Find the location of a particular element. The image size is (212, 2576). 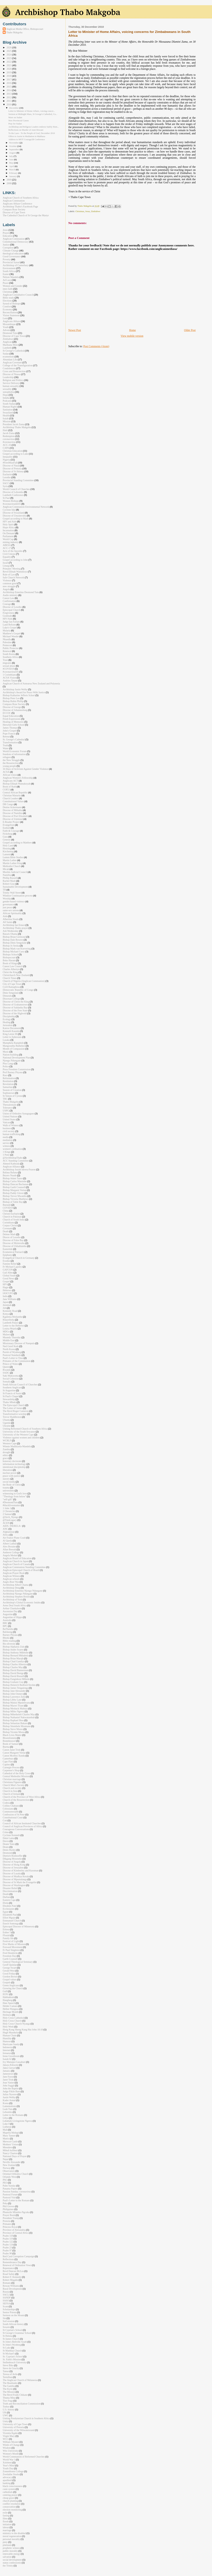

human sexuality is located at coordinates (11, 386).